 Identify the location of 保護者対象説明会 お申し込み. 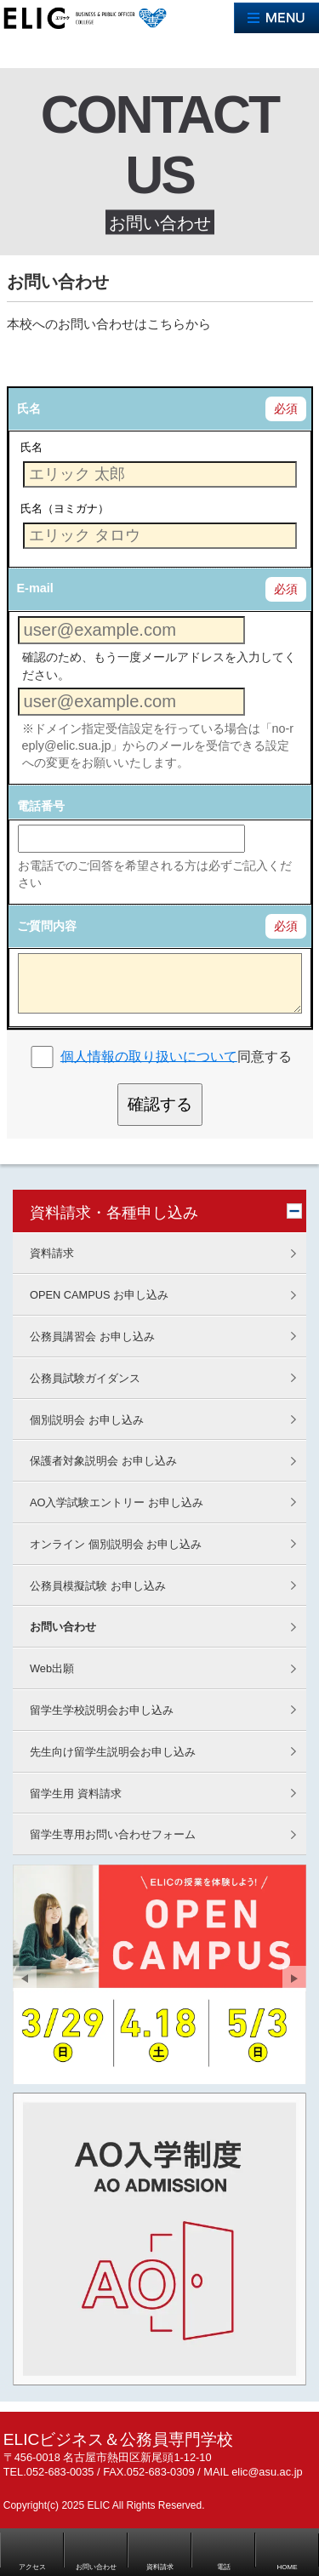
(103, 1460).